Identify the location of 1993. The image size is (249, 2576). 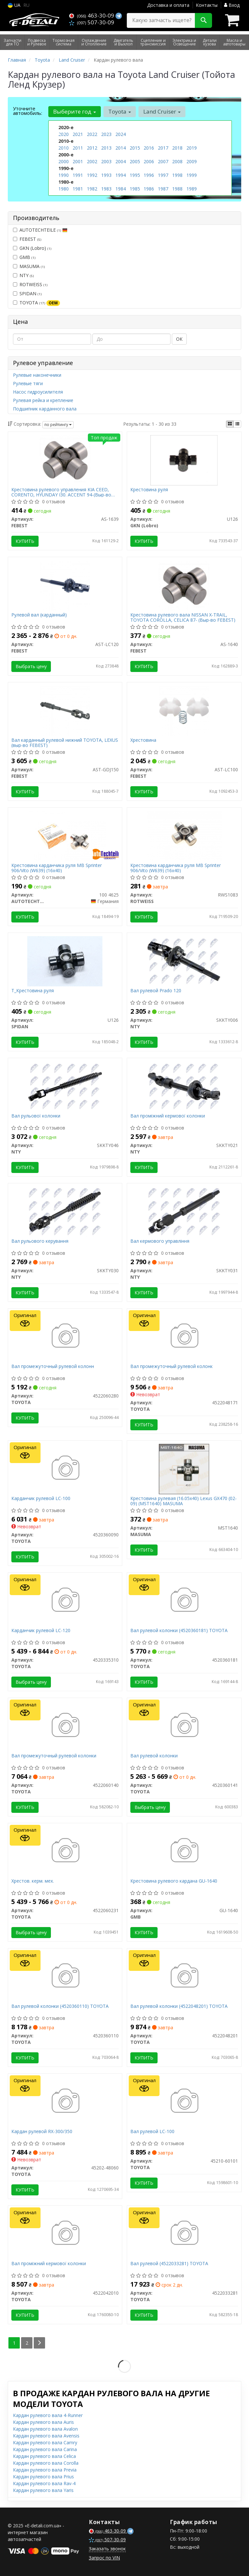
(106, 175).